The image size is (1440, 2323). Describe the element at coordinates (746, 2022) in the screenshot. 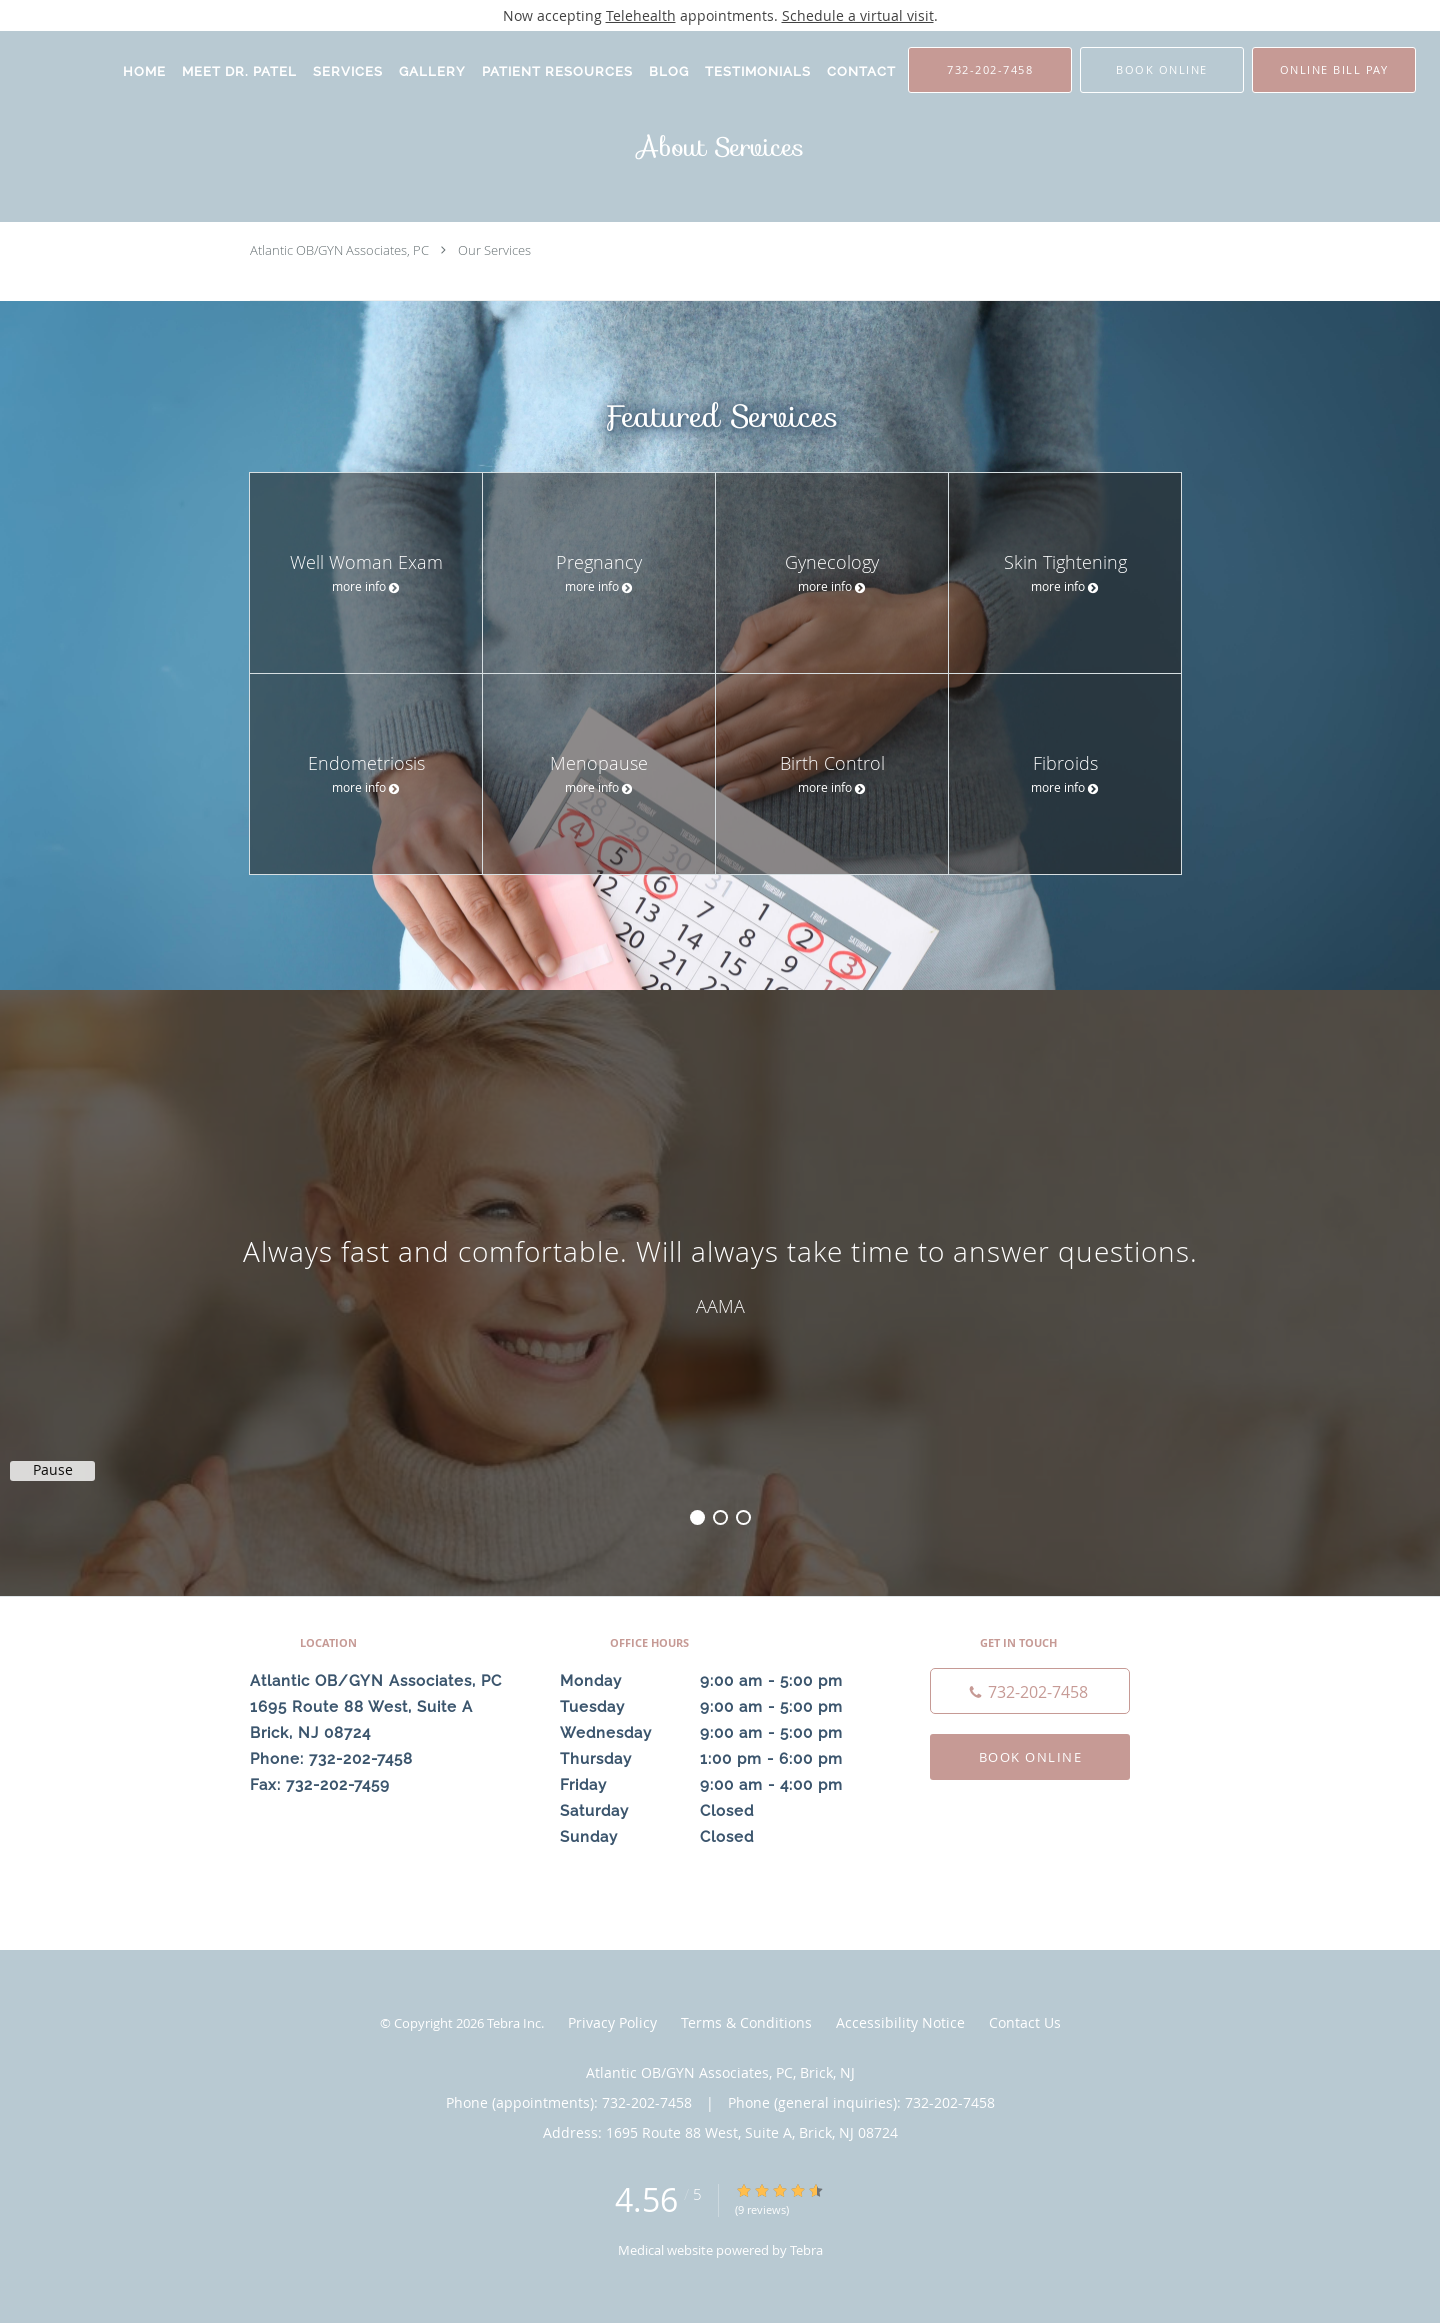

I see `Terms & Conditions` at that location.